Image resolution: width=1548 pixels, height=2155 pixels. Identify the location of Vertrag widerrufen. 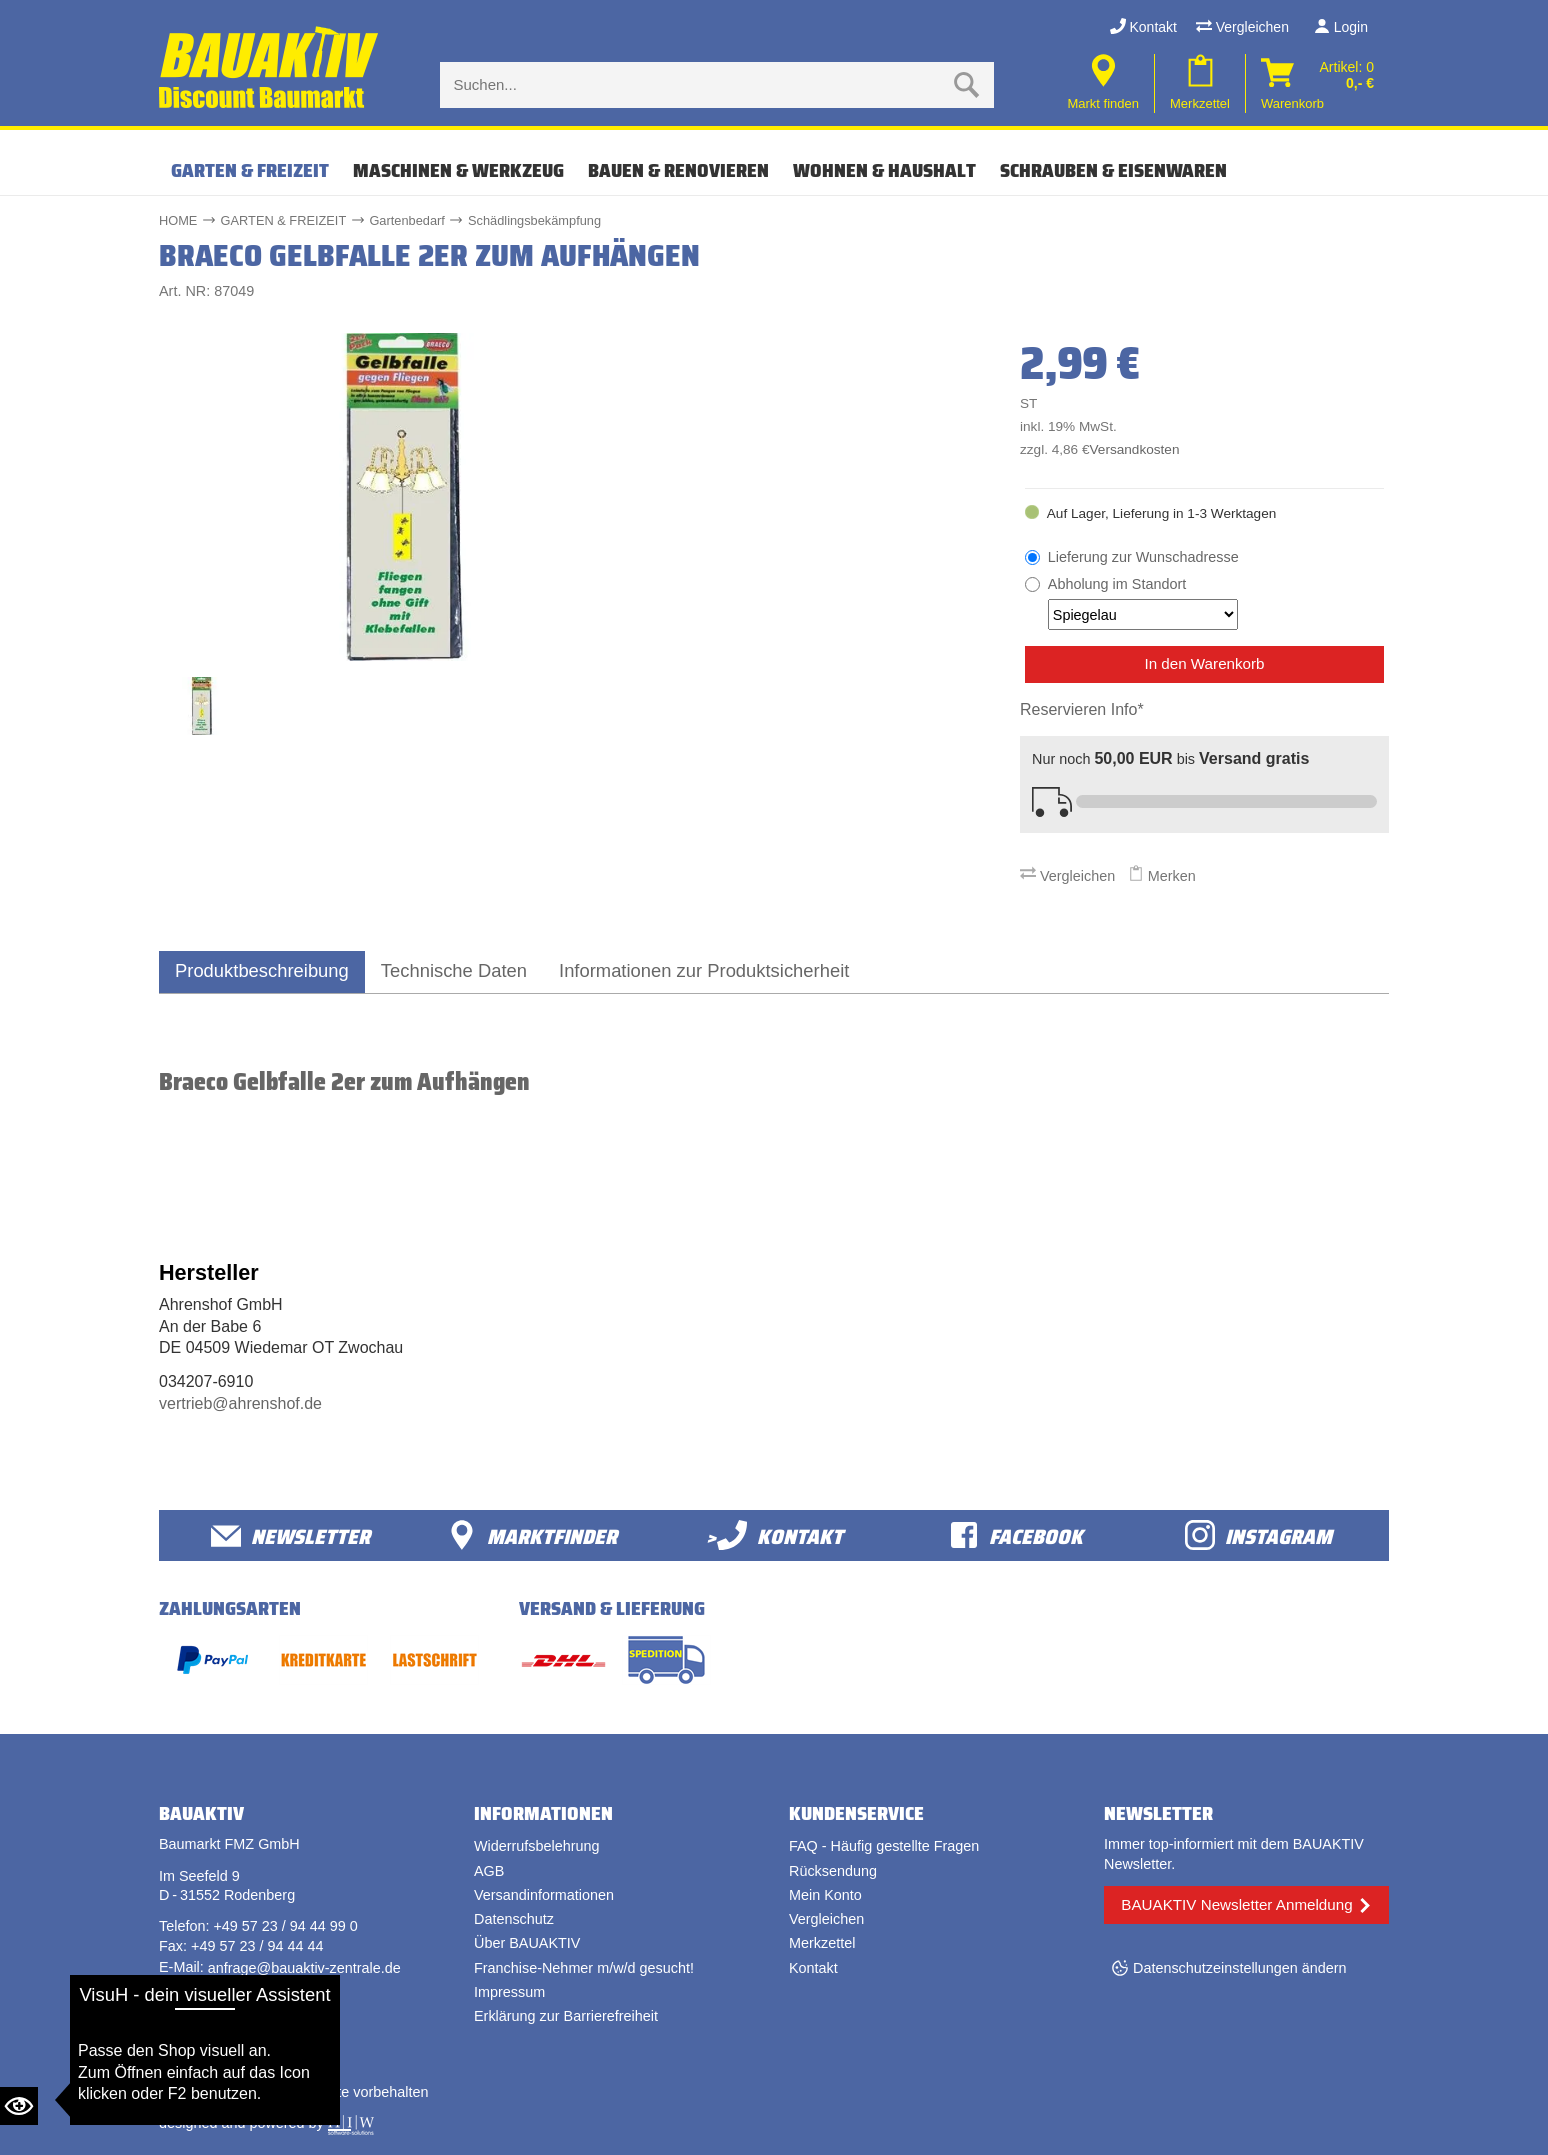
(234, 2030).